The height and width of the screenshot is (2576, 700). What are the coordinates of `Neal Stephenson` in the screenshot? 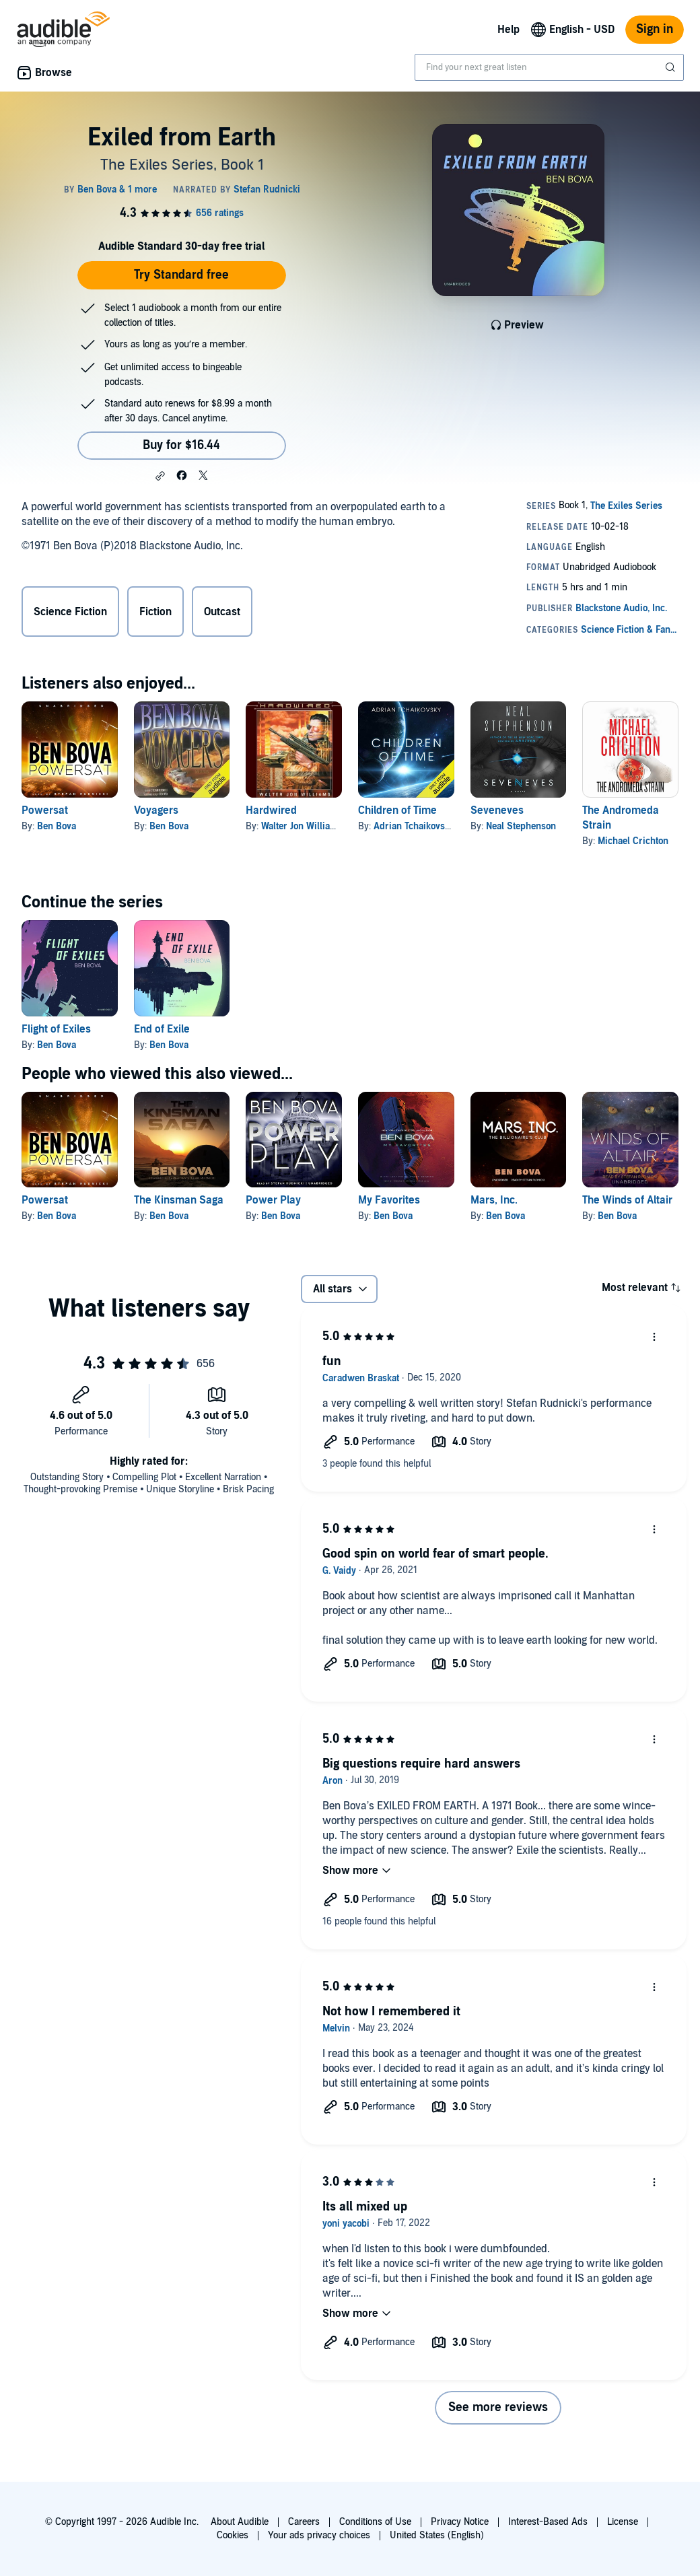 It's located at (521, 826).